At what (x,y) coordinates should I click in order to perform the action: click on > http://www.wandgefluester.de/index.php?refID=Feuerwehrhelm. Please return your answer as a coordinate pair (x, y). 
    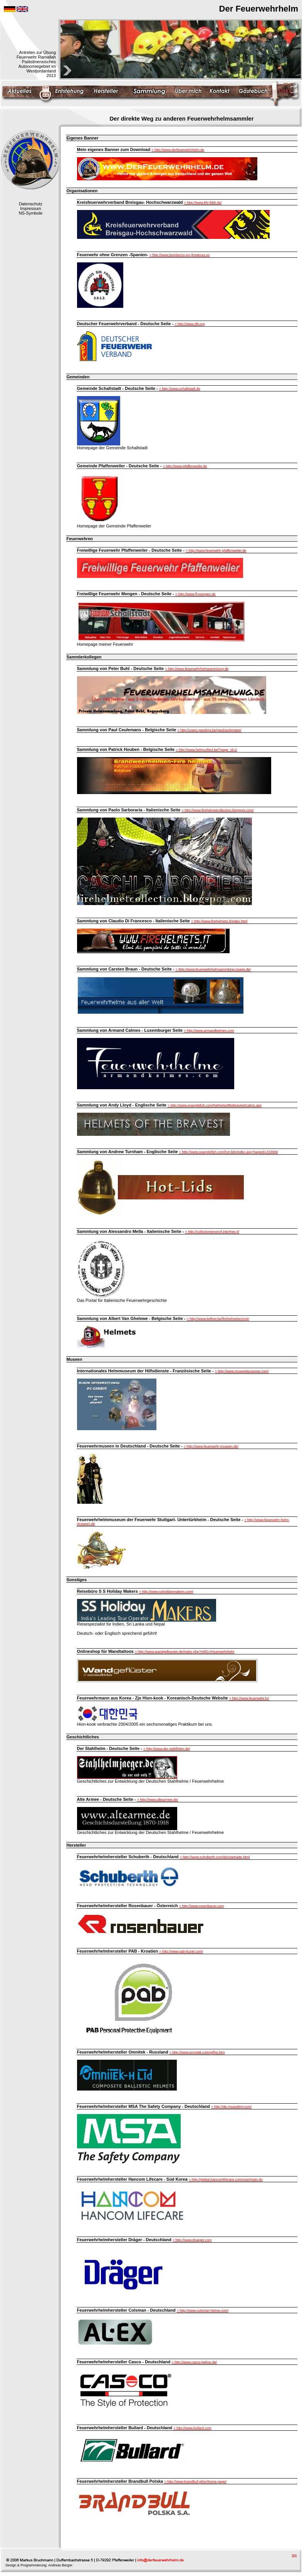
    Looking at the image, I should click on (185, 1652).